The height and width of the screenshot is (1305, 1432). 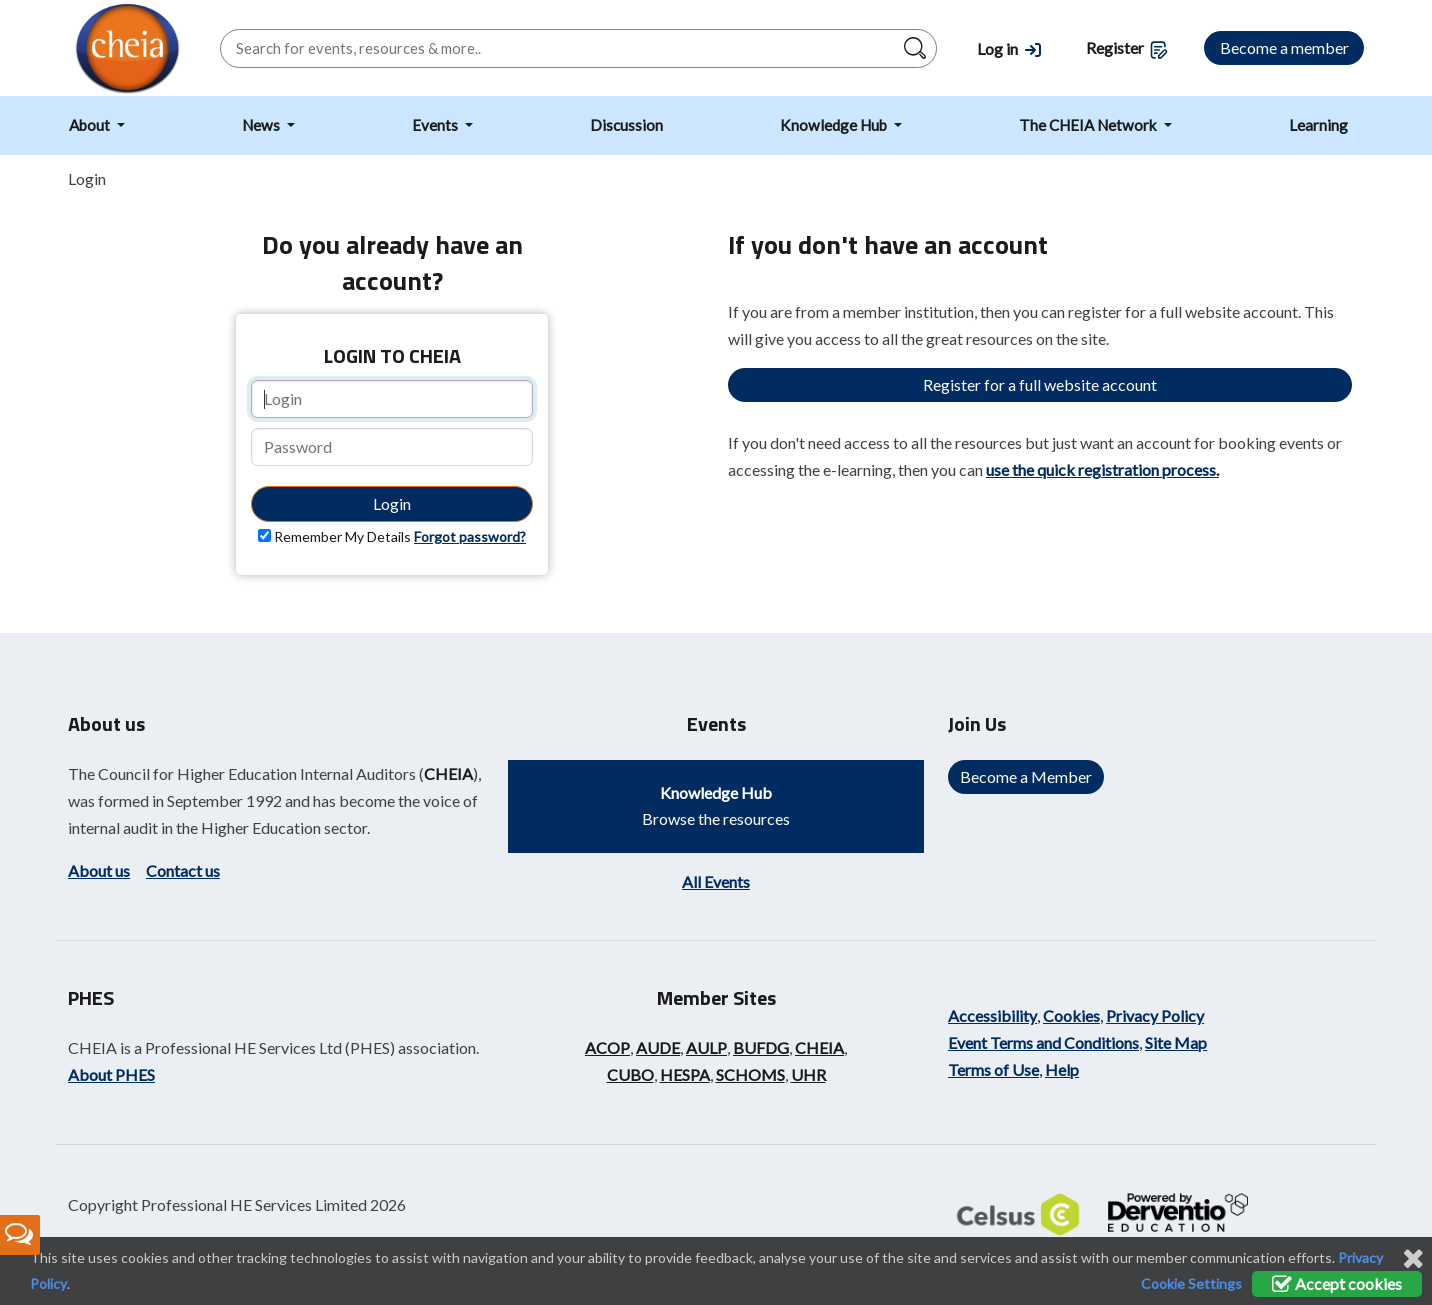 I want to click on Cookie Settings, so click(x=1191, y=1283).